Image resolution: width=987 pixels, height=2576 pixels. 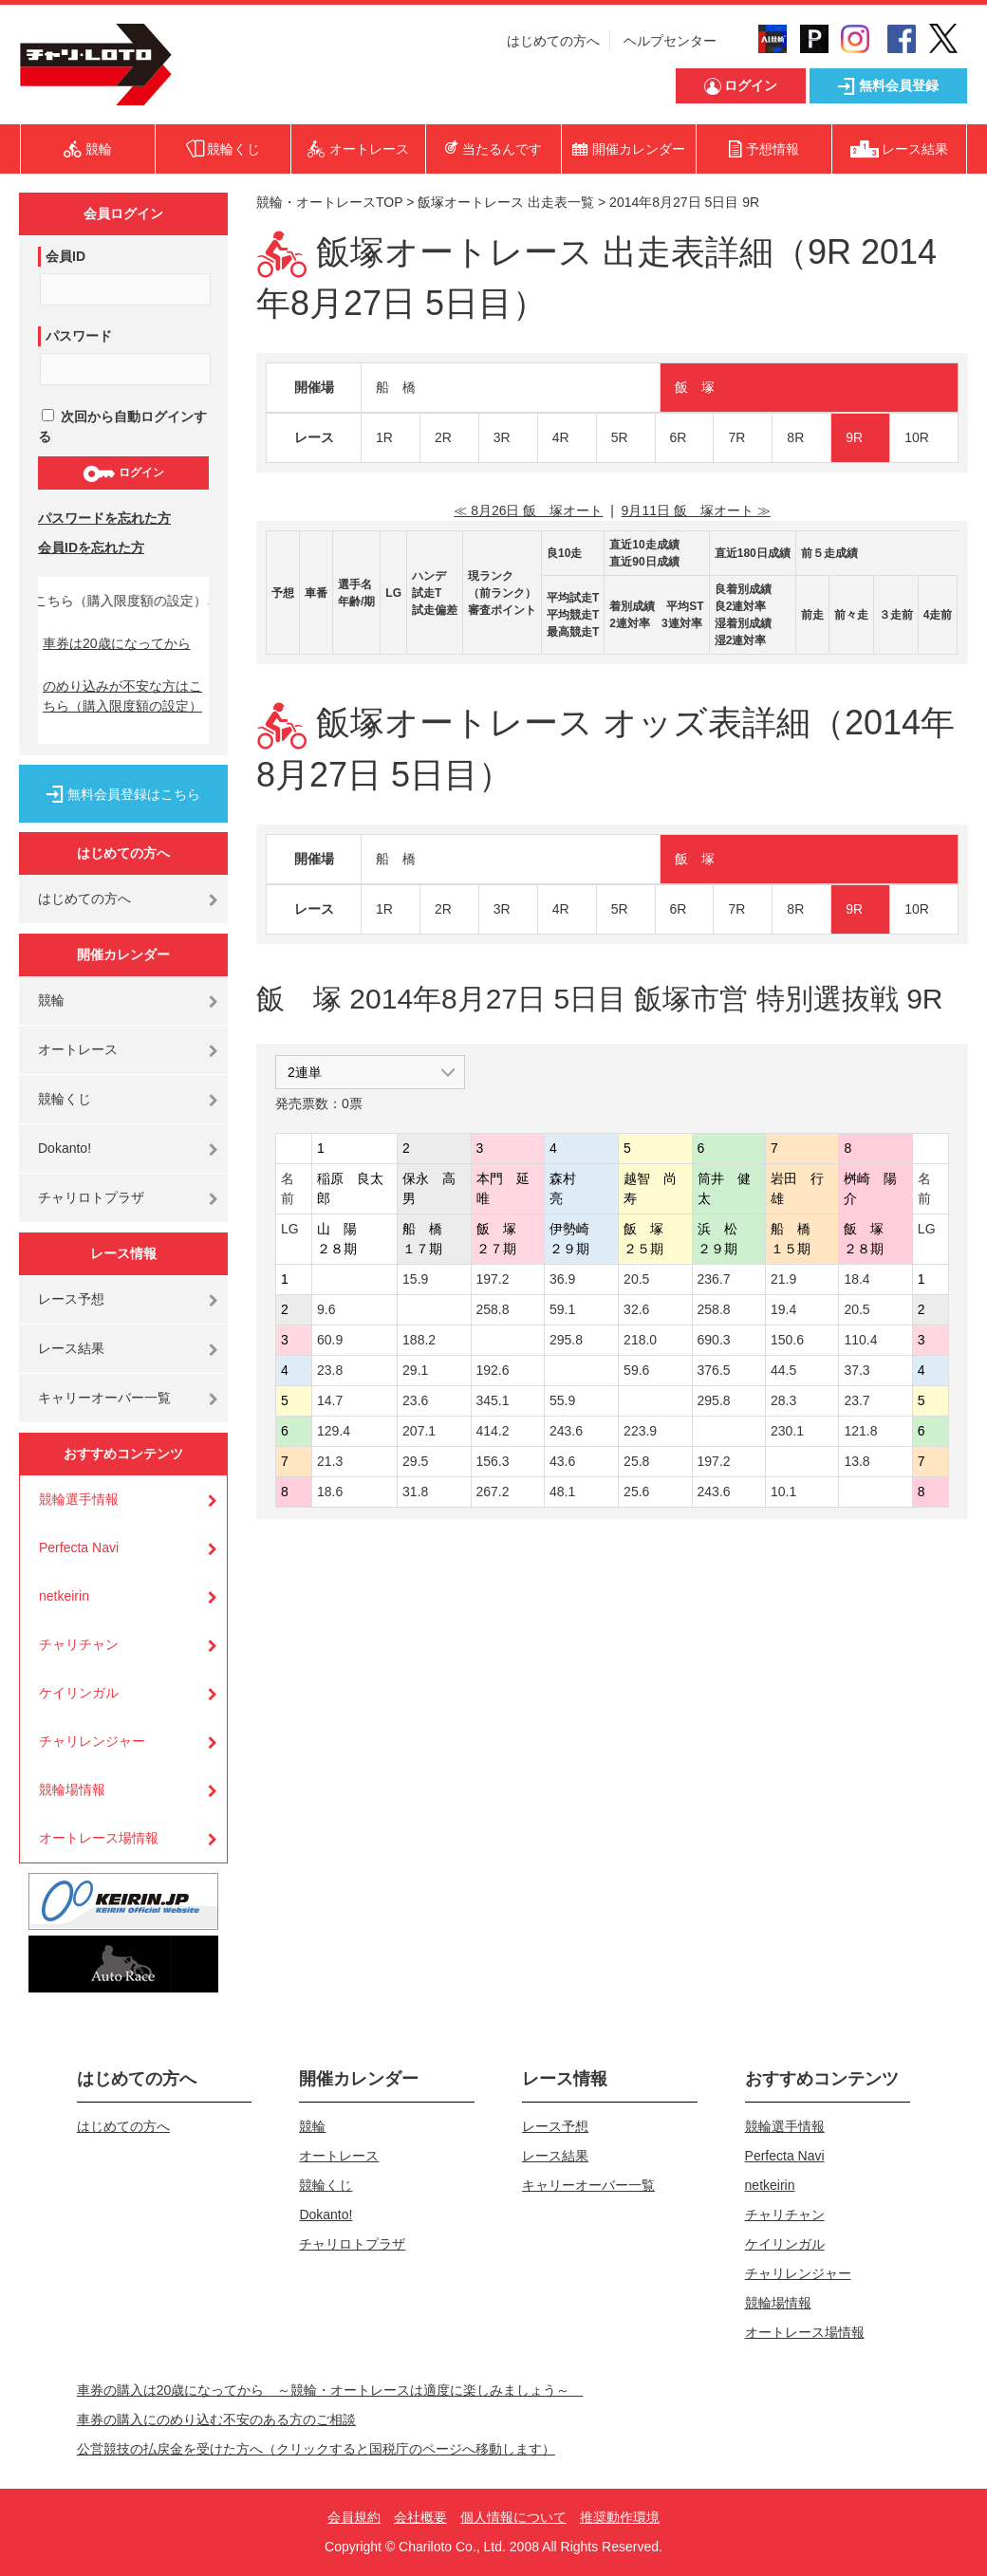 I want to click on 23.6, so click(x=415, y=1400).